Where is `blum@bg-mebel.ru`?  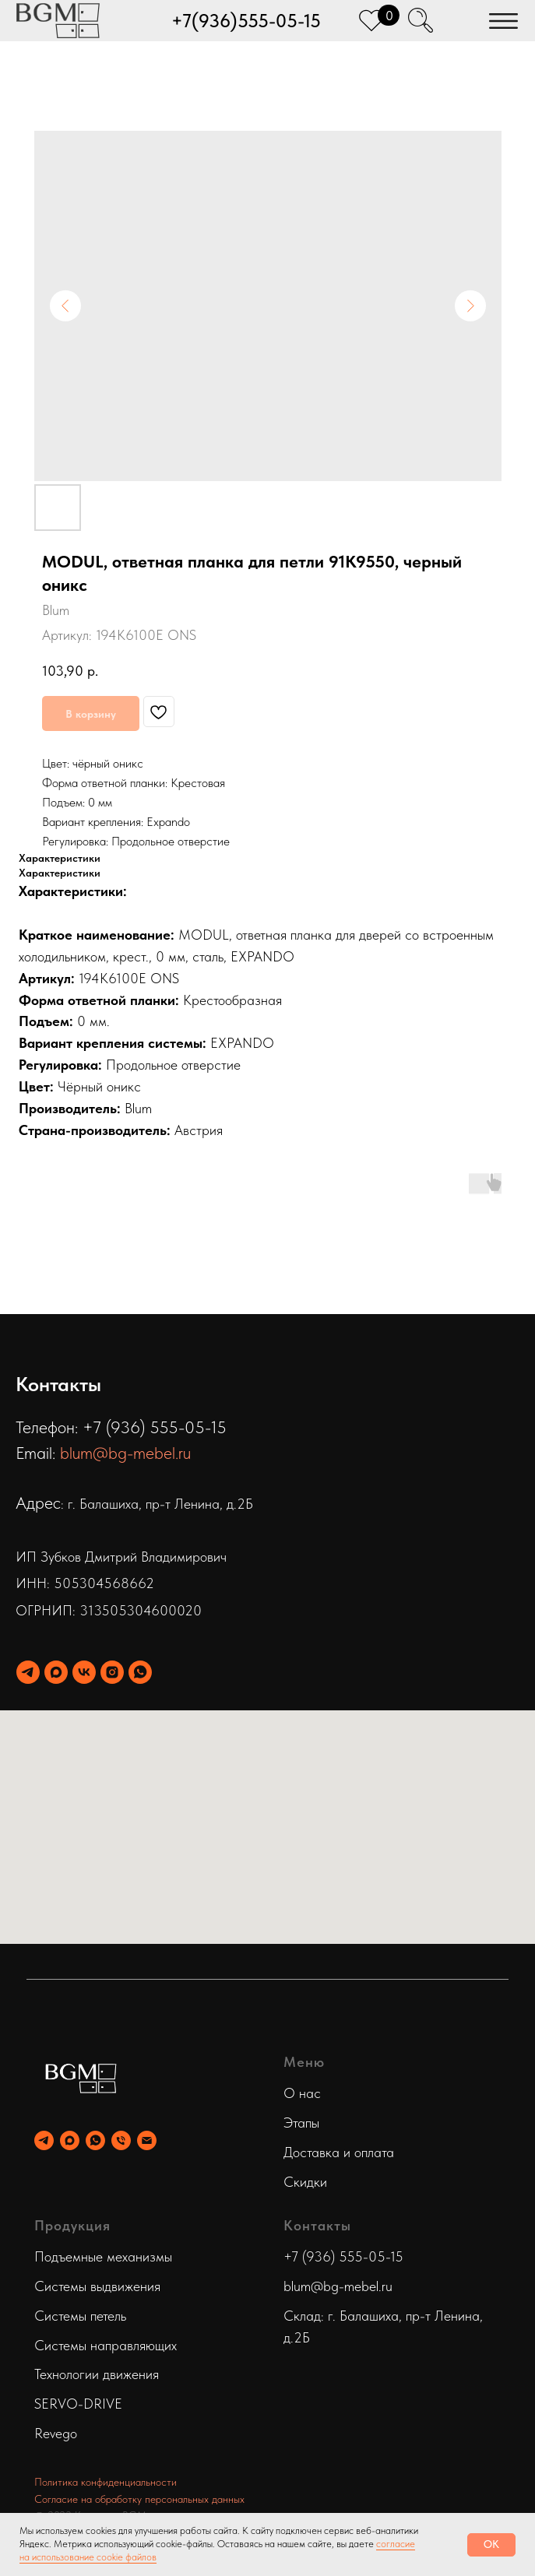 blum@bg-mebel.ru is located at coordinates (125, 1453).